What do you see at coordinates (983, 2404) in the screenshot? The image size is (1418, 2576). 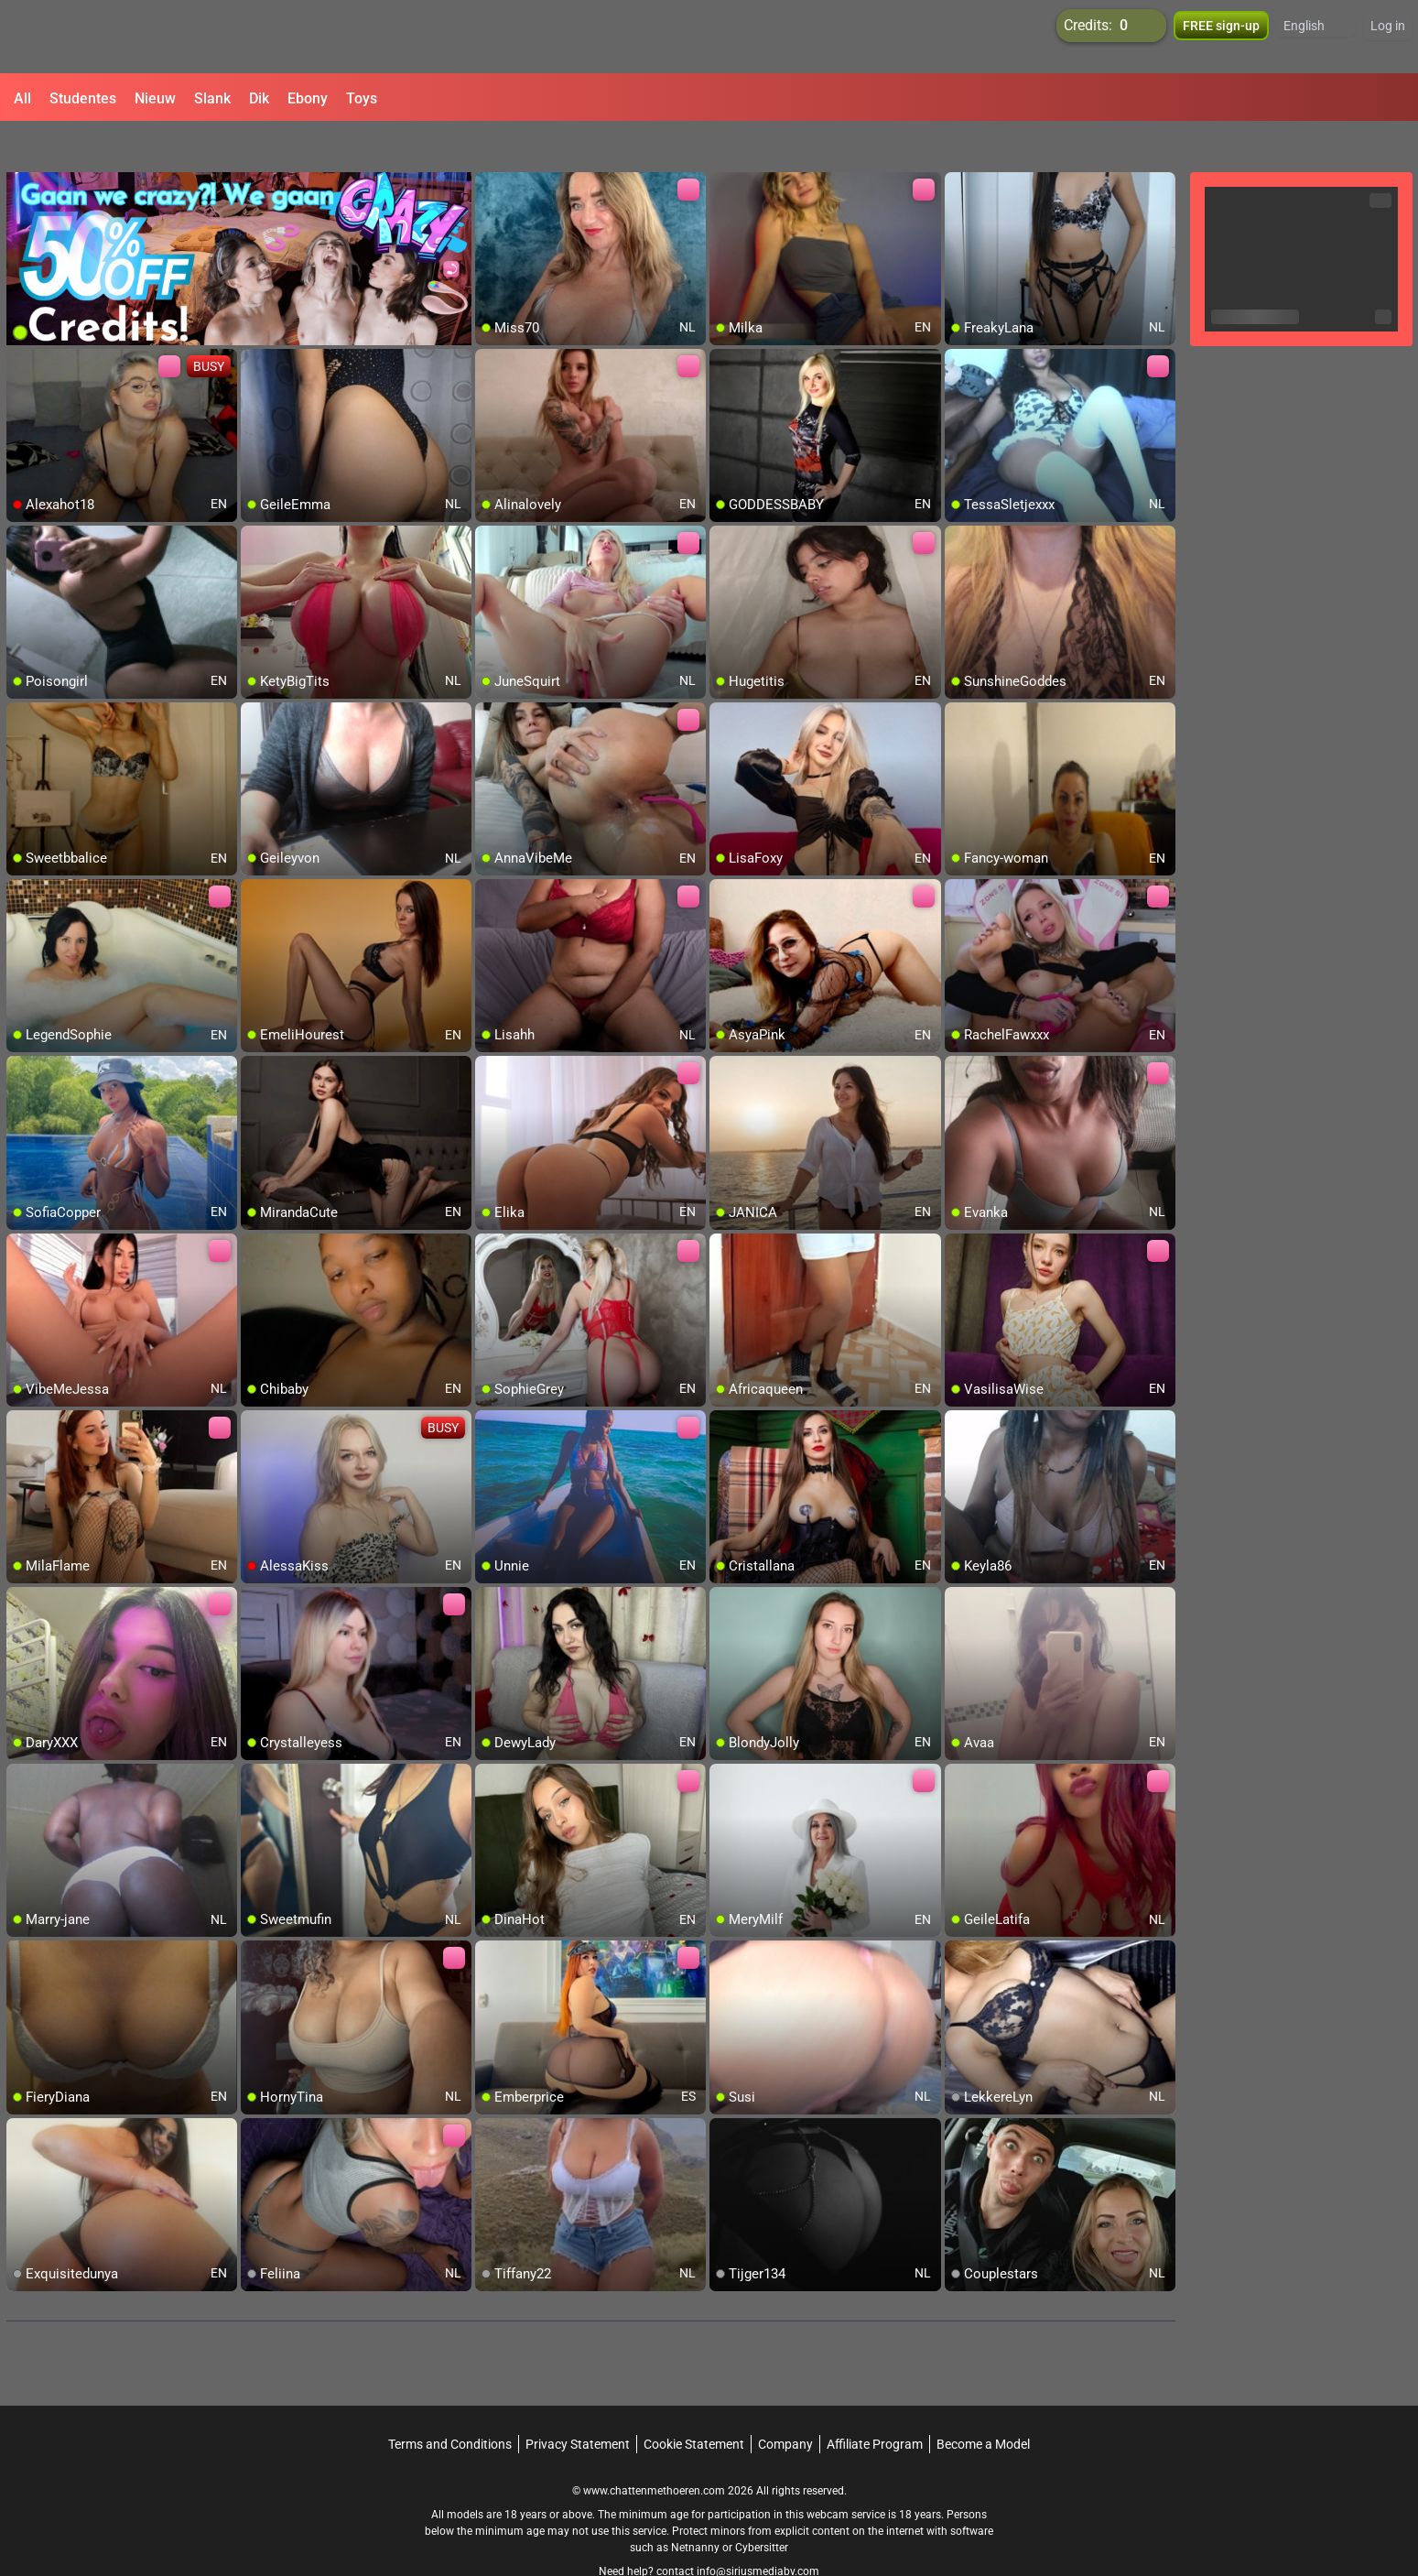 I see `Become a Model` at bounding box center [983, 2404].